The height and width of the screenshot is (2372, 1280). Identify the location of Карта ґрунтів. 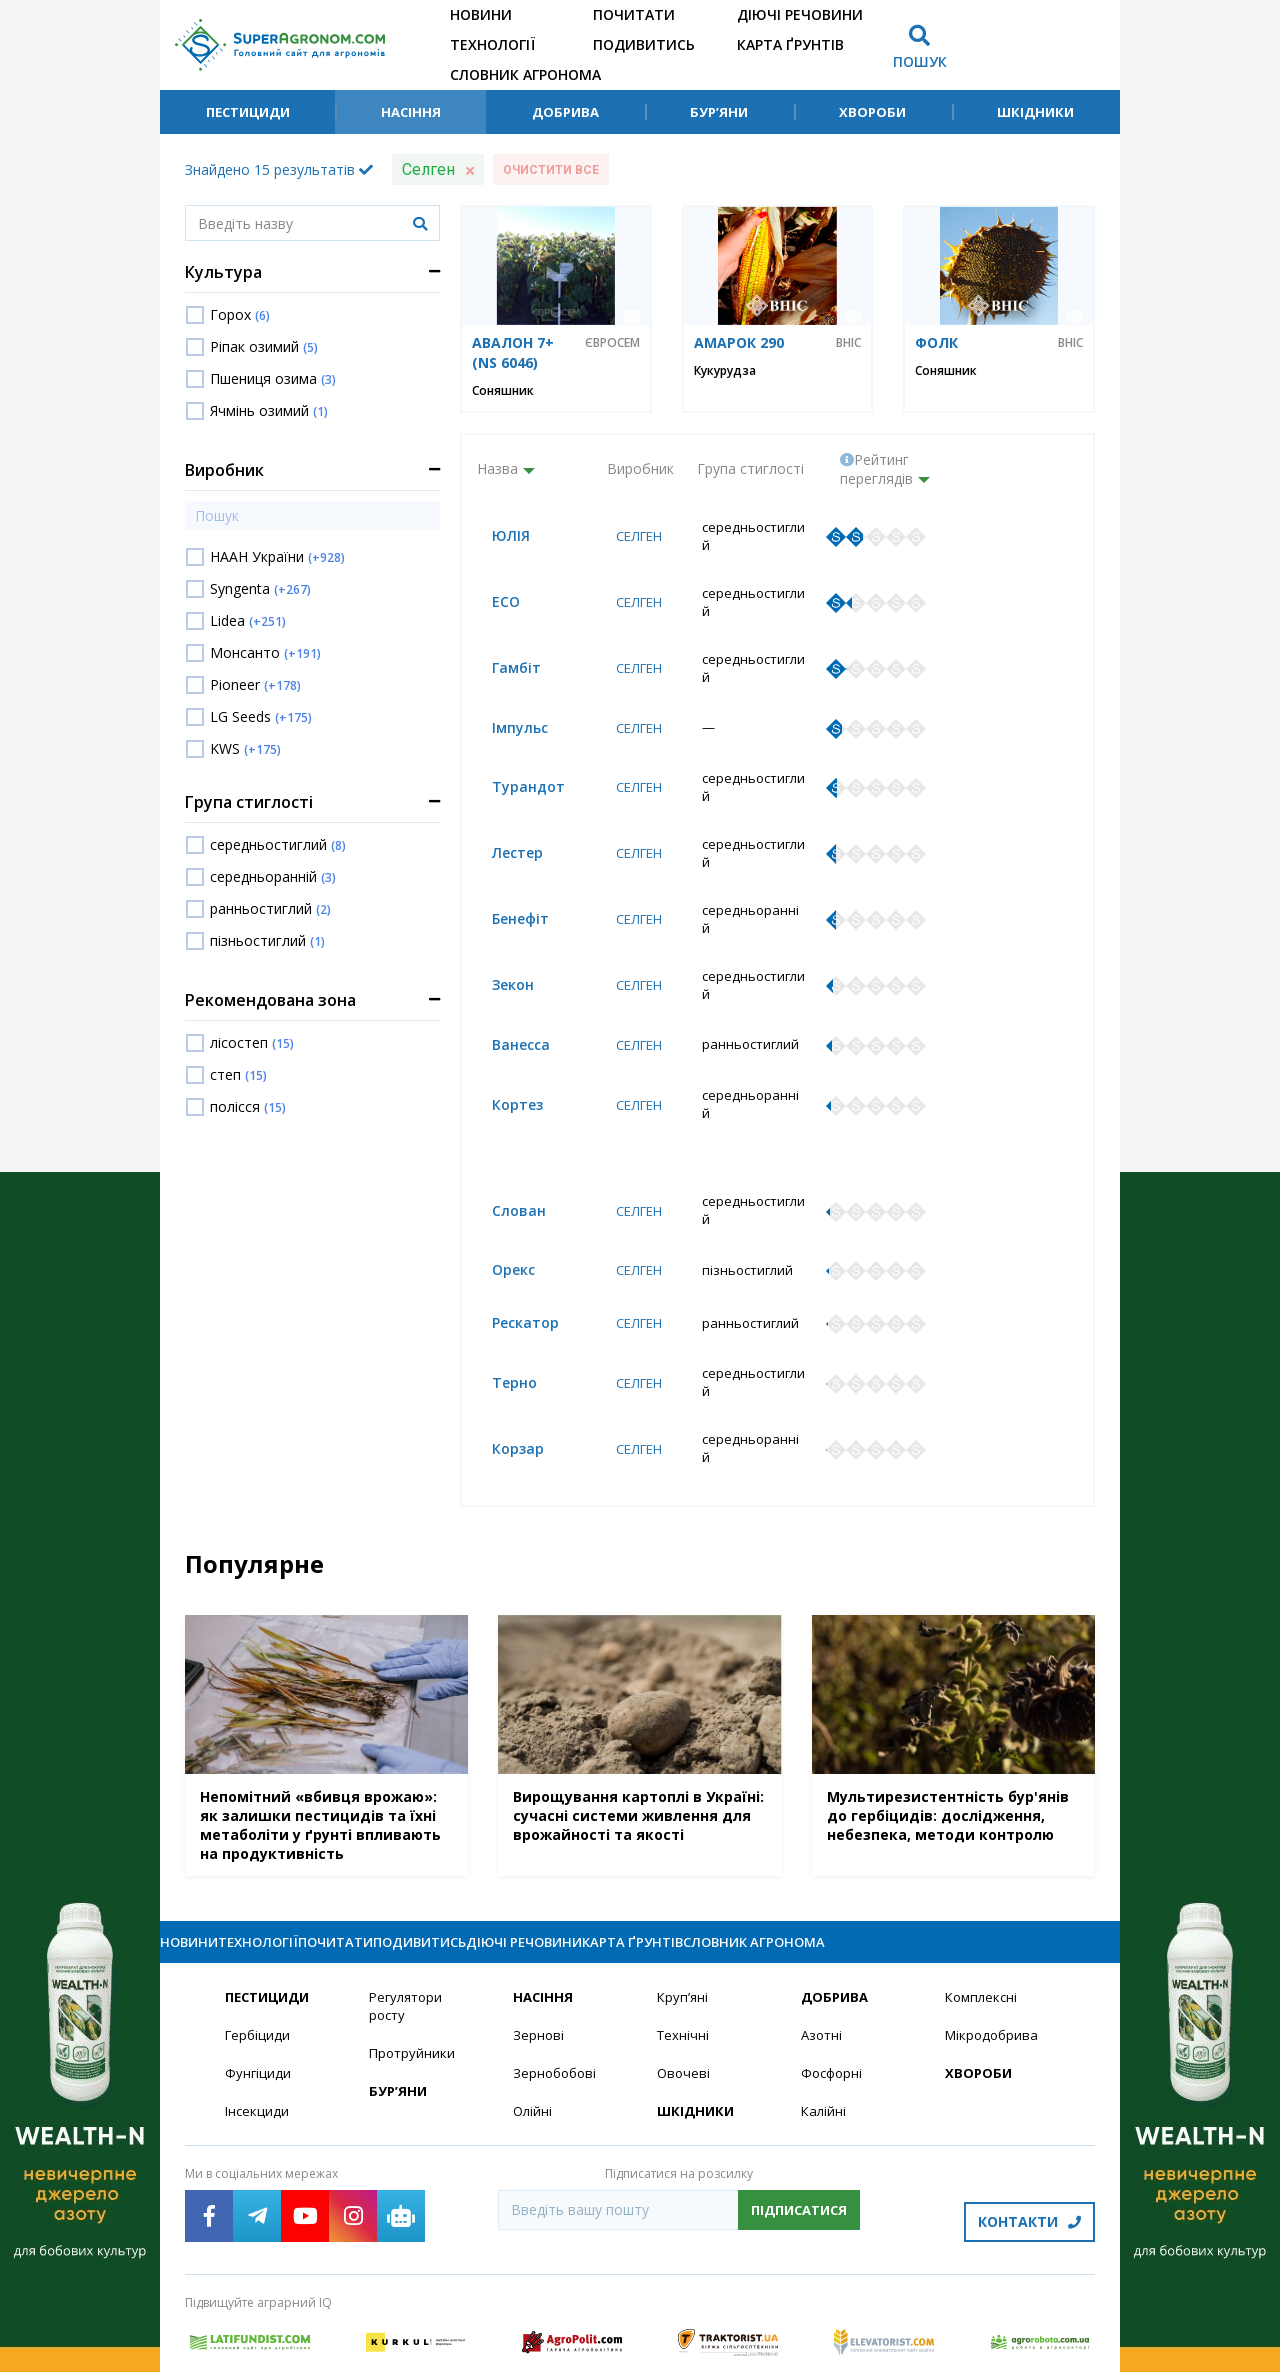
(790, 44).